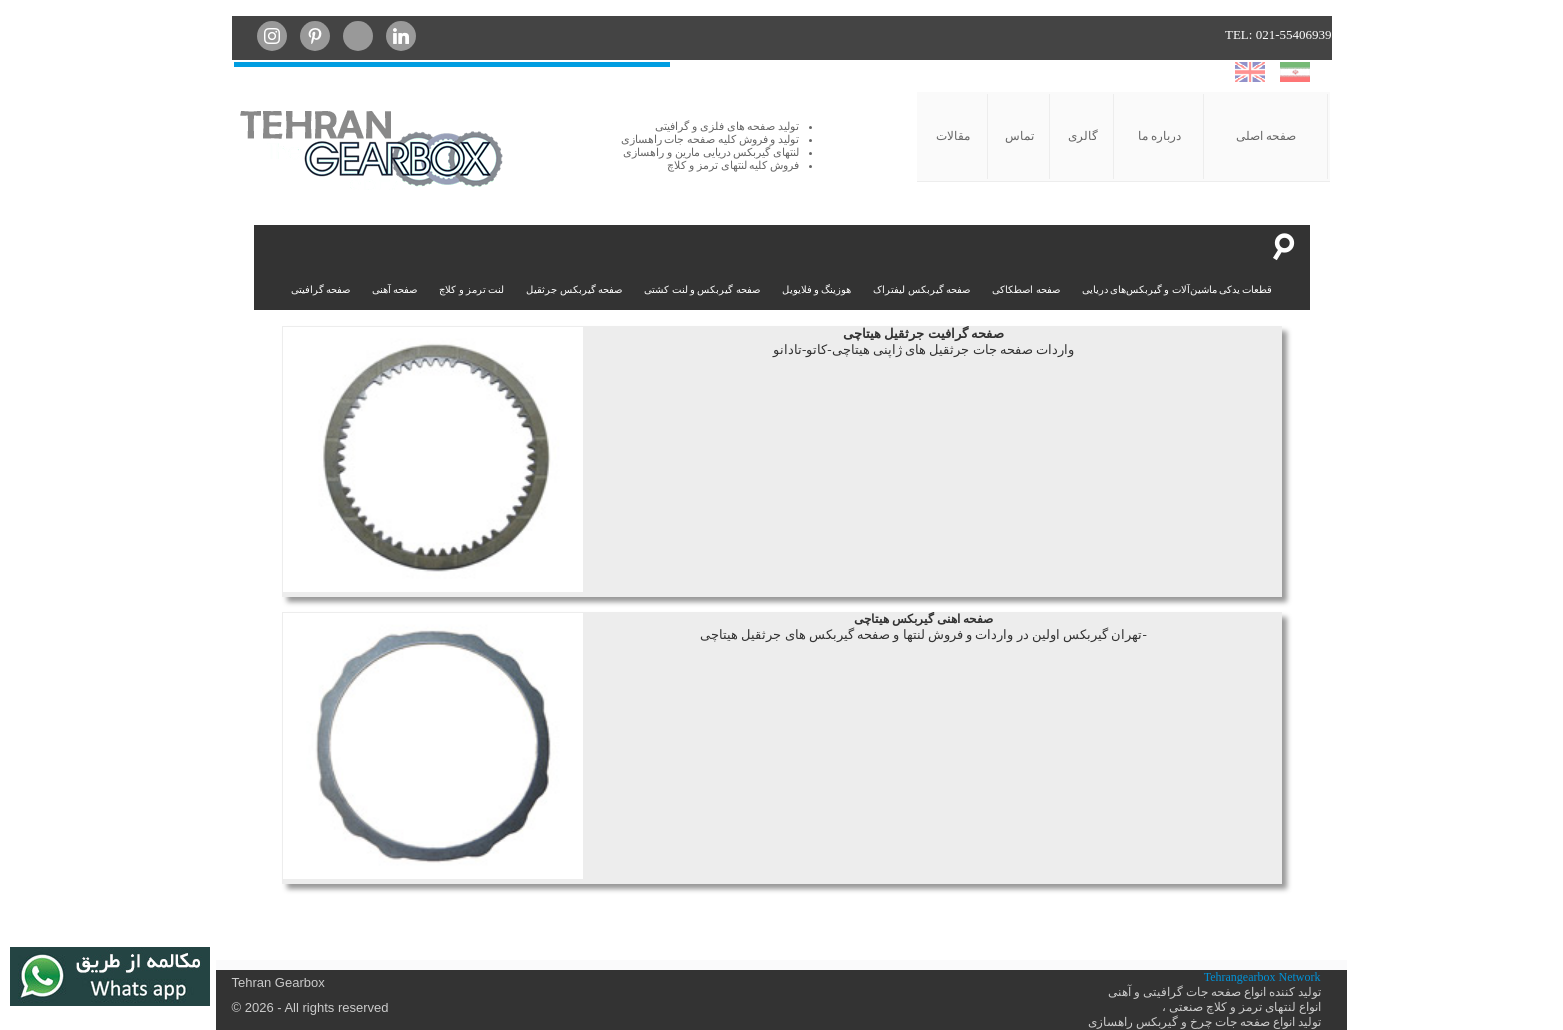 The image size is (1563, 1030). I want to click on صفحه اصطکاکی, so click(1025, 290).